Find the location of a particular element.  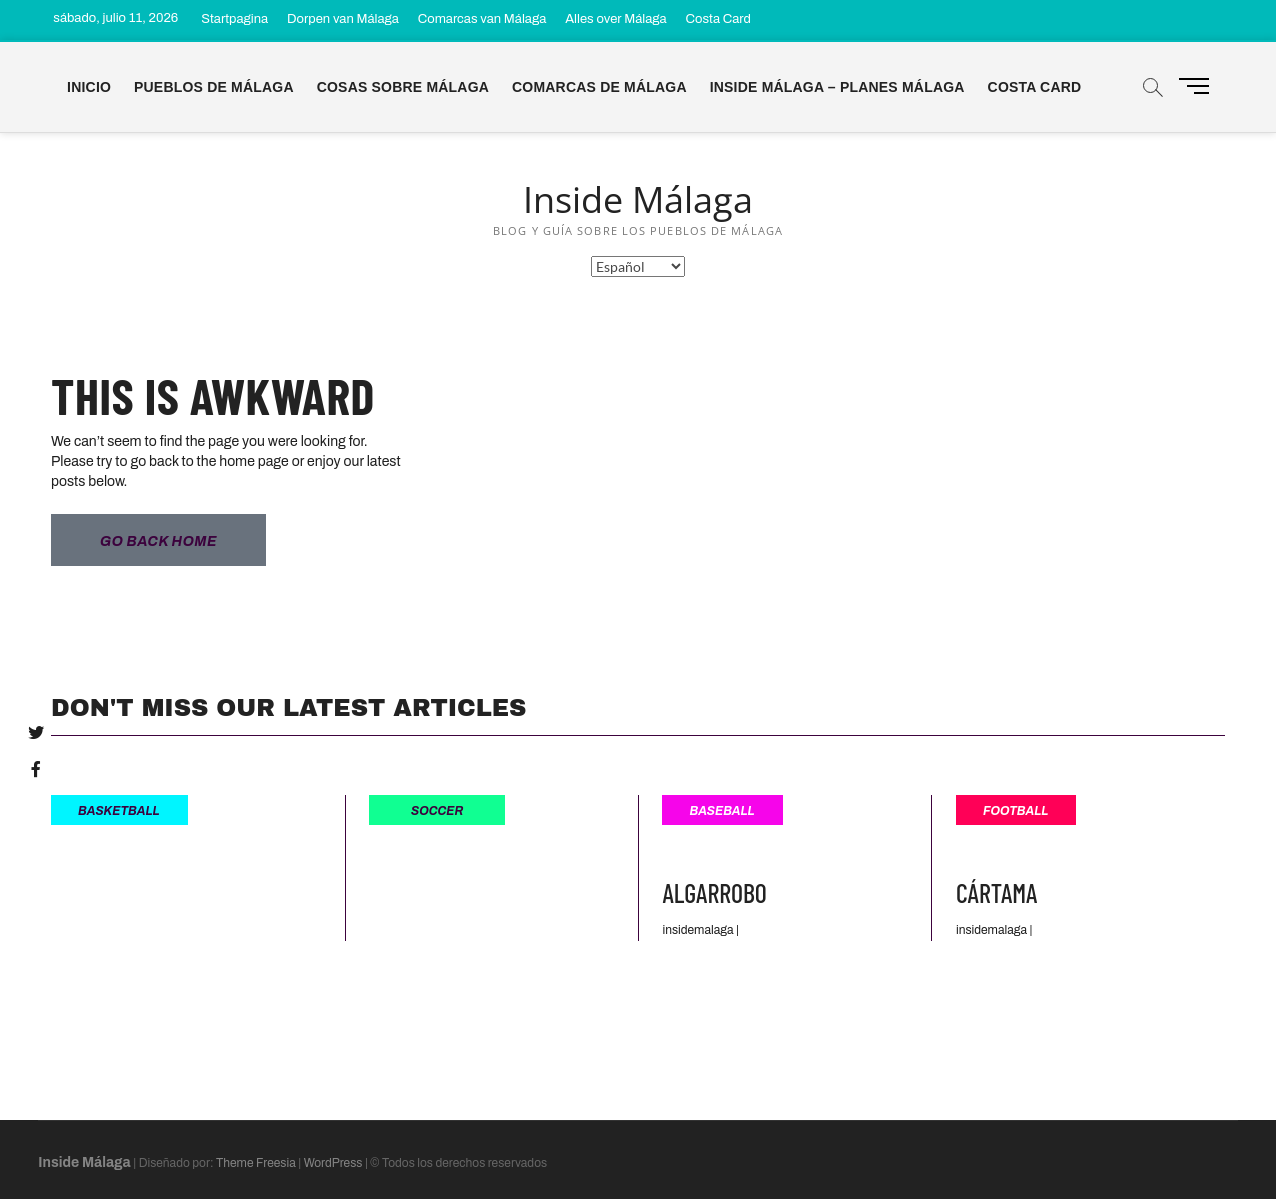

Theme Freesia is located at coordinates (256, 1162).